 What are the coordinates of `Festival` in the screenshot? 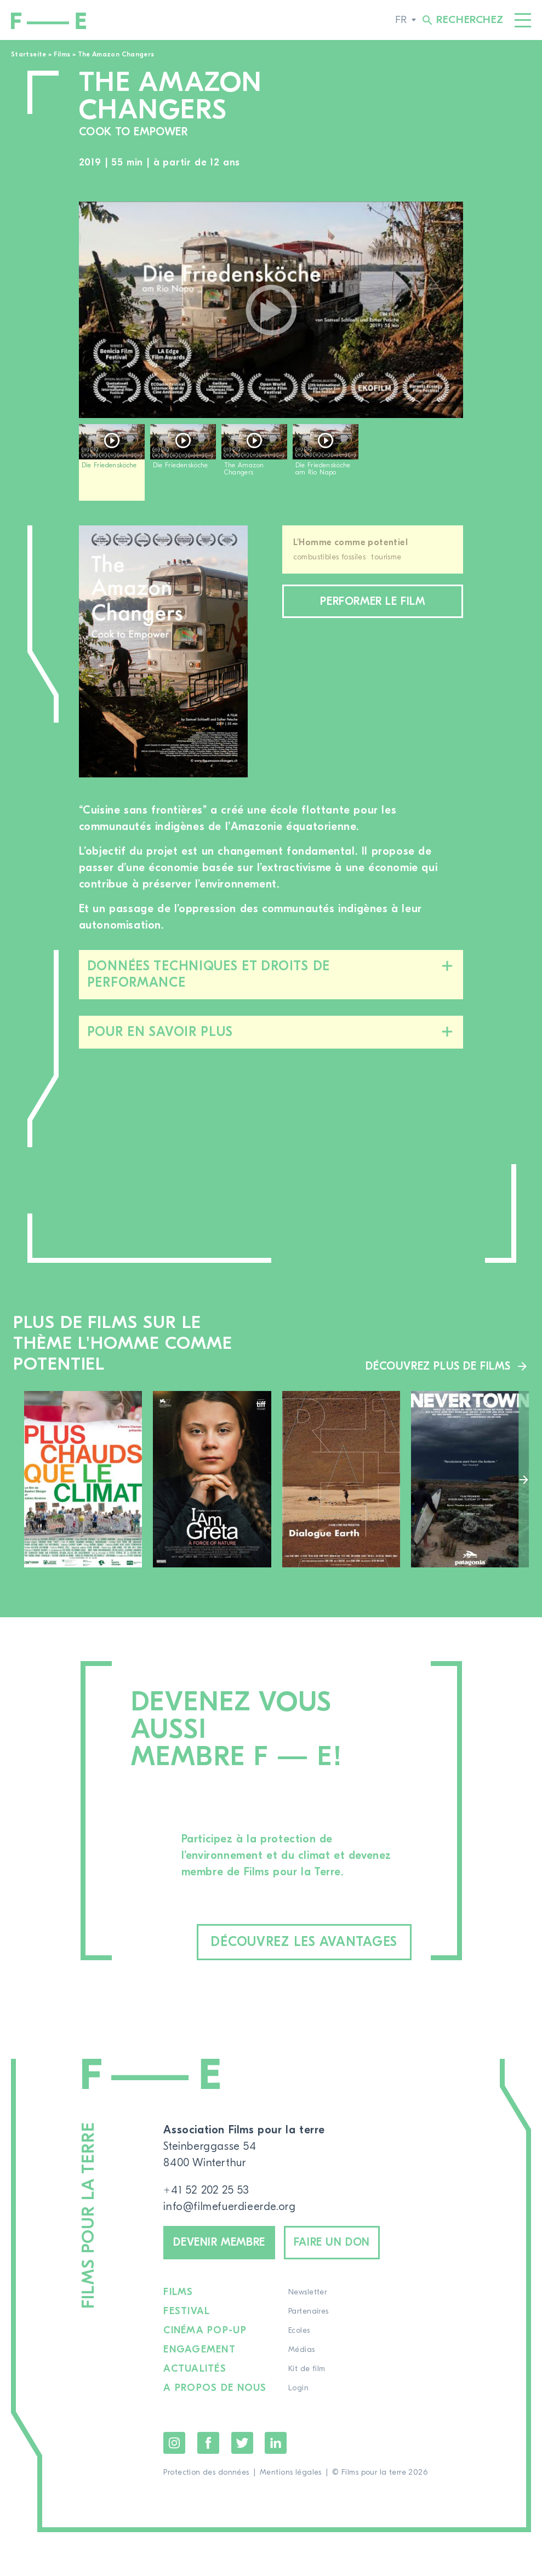 It's located at (186, 2311).